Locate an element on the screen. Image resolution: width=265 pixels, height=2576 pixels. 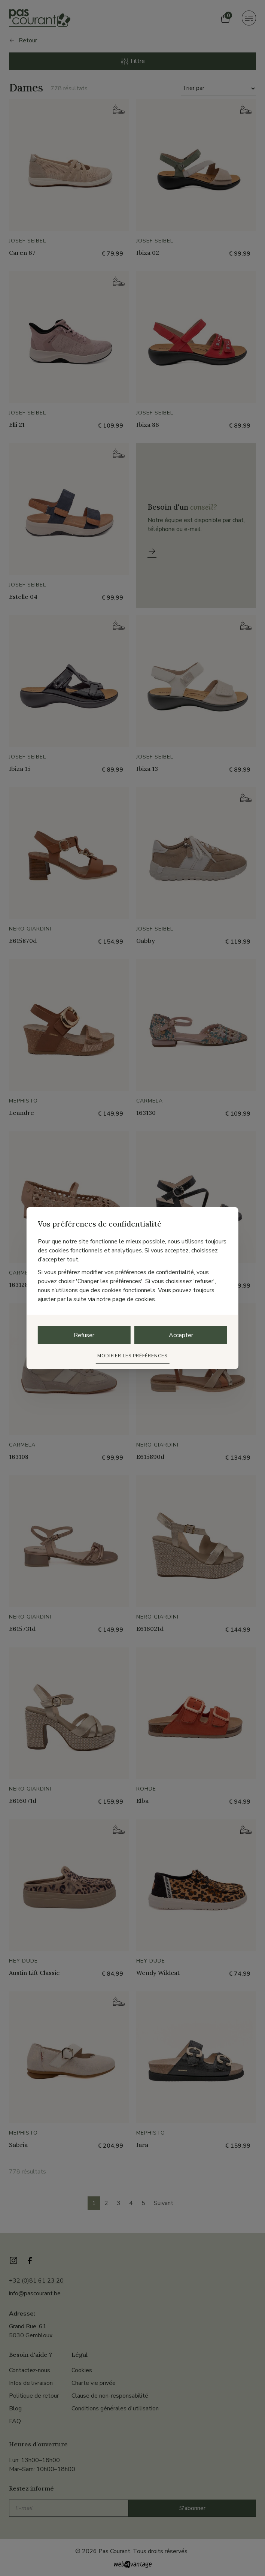
Refuser is located at coordinates (84, 1335).